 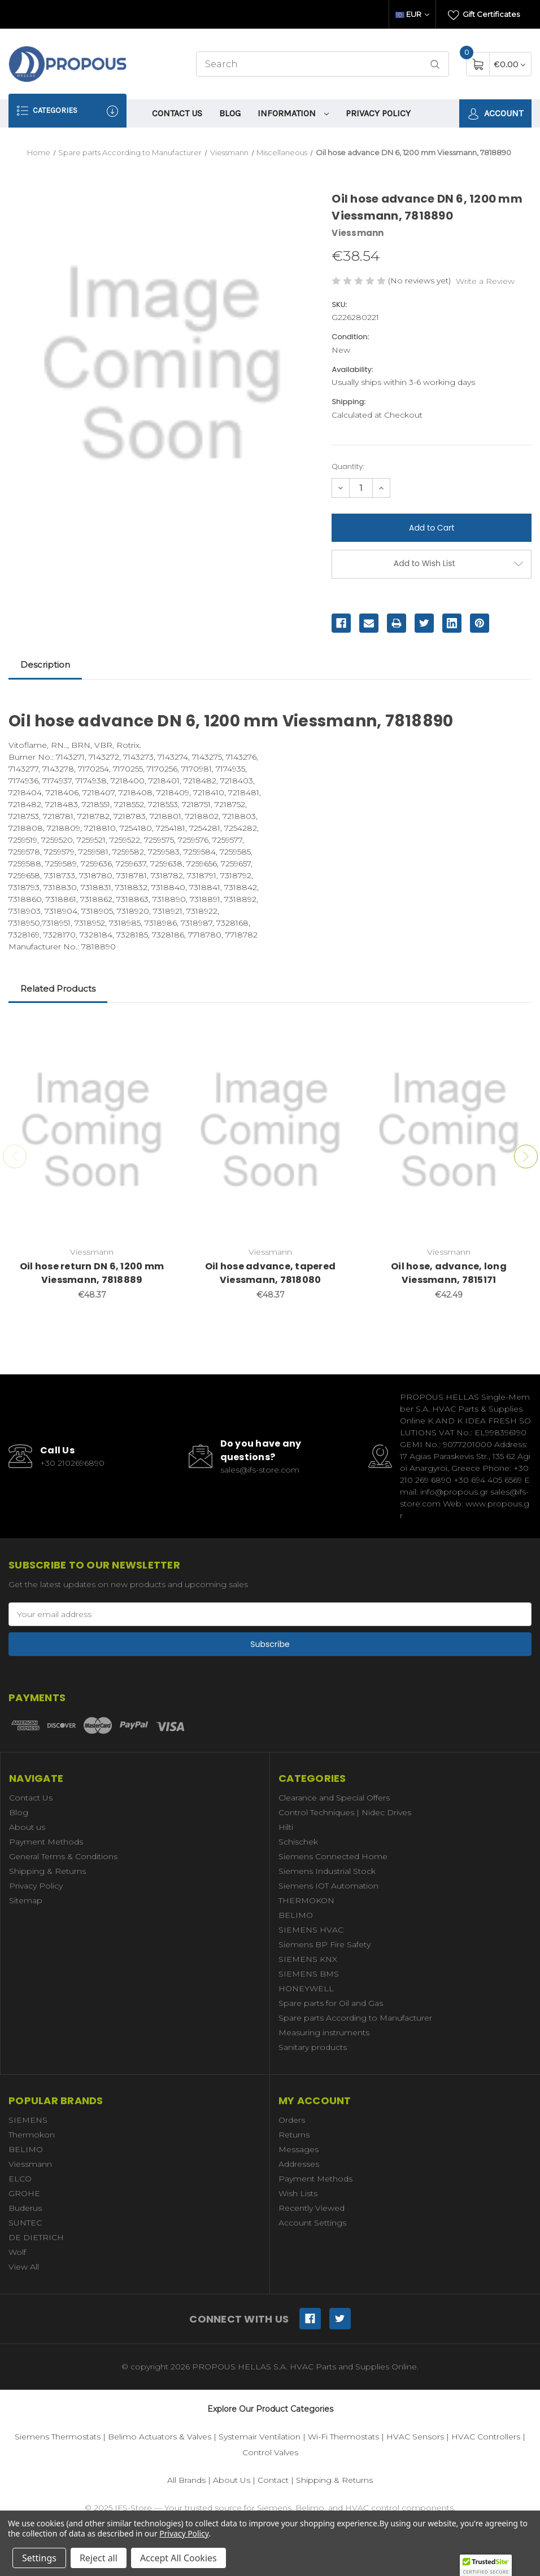 What do you see at coordinates (231, 2480) in the screenshot?
I see `About Us` at bounding box center [231, 2480].